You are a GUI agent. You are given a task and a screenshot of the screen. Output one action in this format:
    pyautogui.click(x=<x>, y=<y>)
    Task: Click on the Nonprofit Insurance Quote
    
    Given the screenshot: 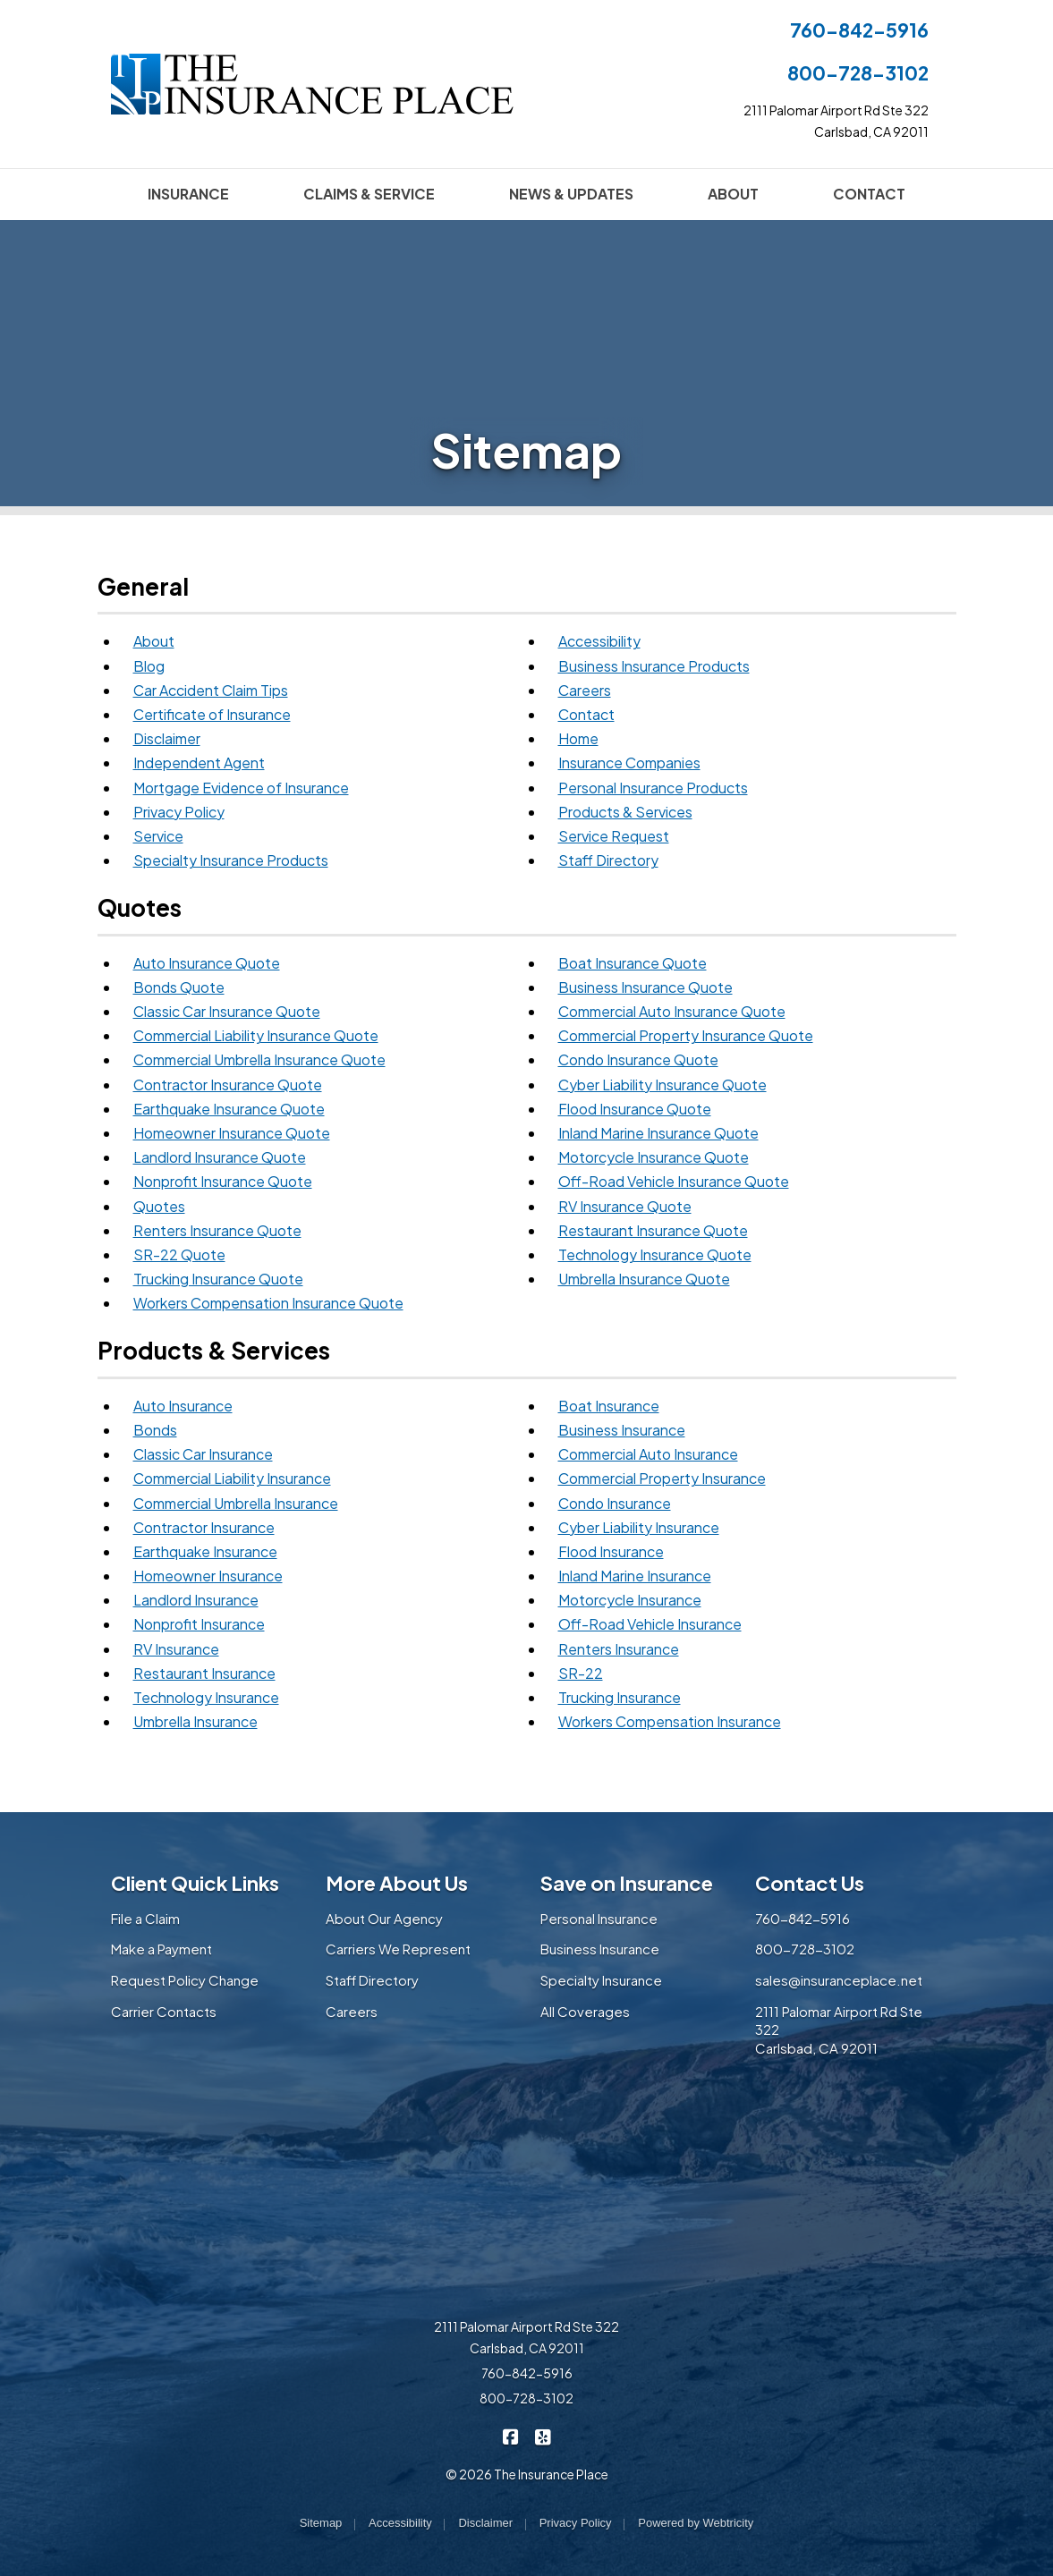 What is the action you would take?
    pyautogui.click(x=222, y=1181)
    